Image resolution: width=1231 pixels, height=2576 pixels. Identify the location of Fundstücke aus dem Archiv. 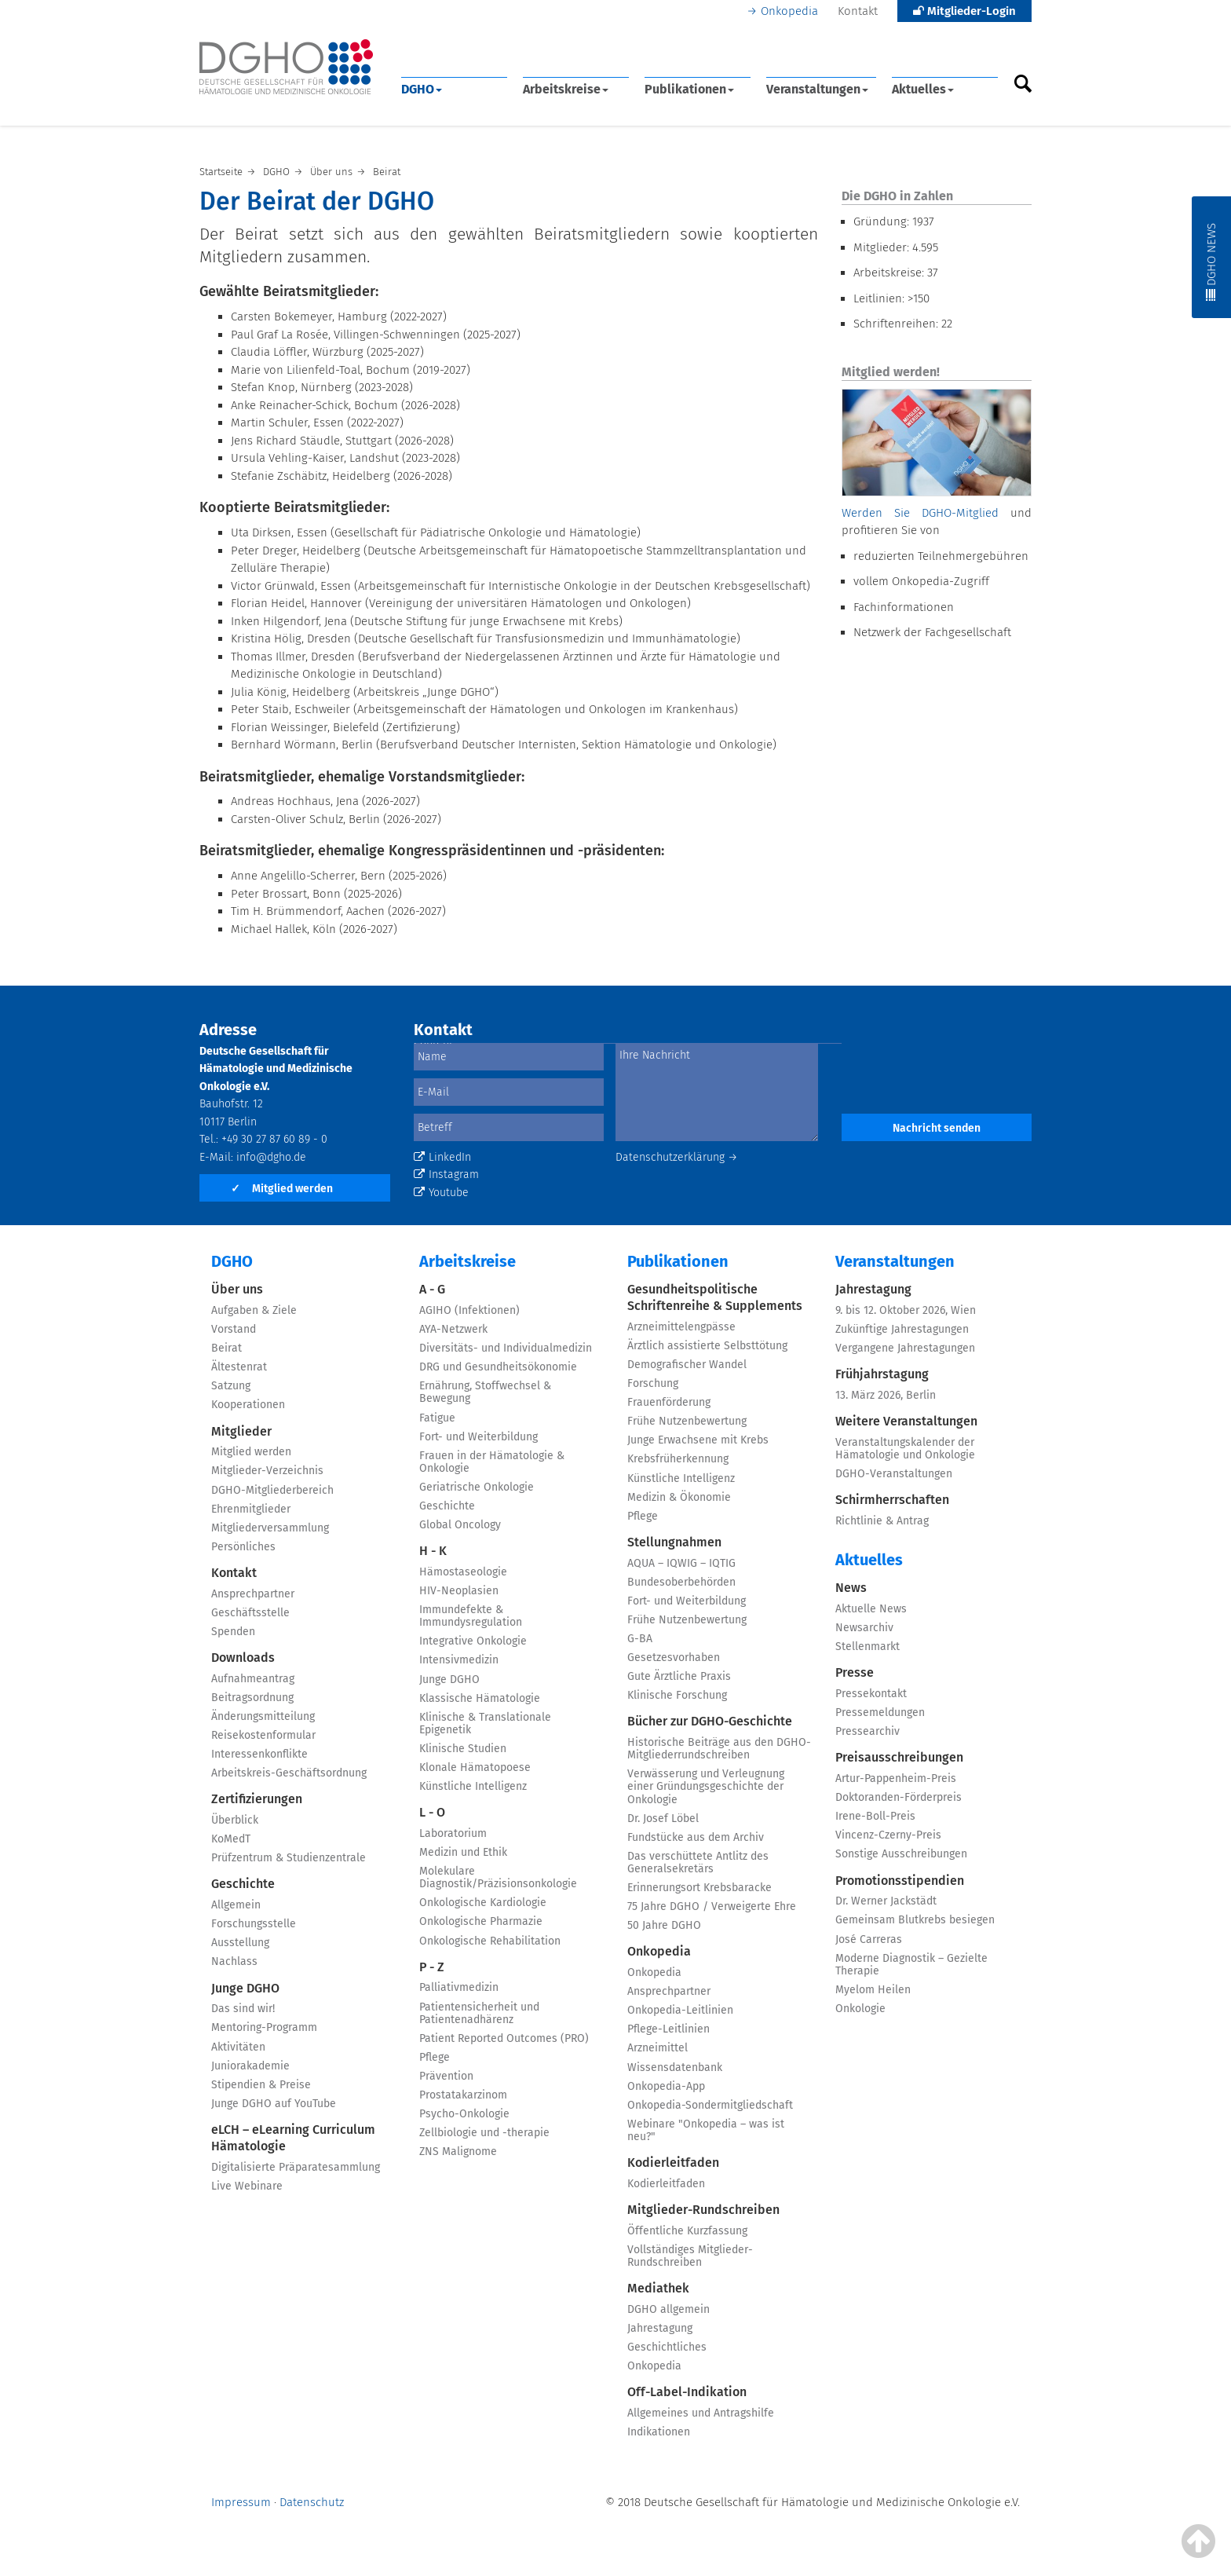
(695, 1837).